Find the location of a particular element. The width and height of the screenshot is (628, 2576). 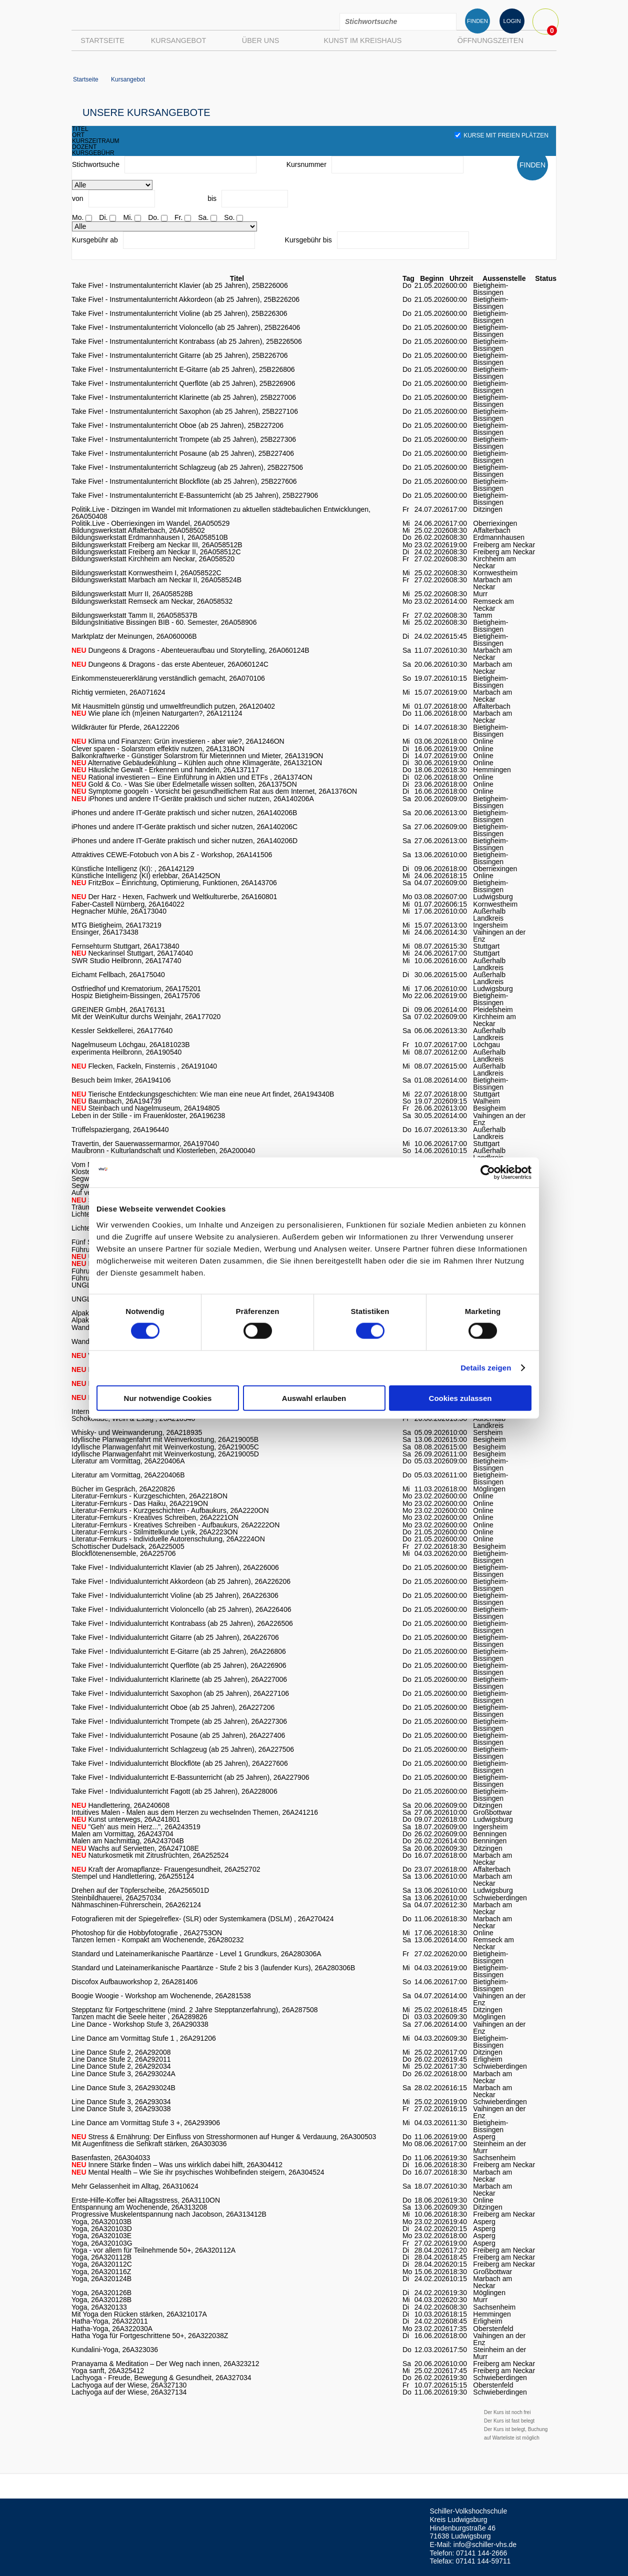

Yoga, 26A320103B is located at coordinates (102, 2222).